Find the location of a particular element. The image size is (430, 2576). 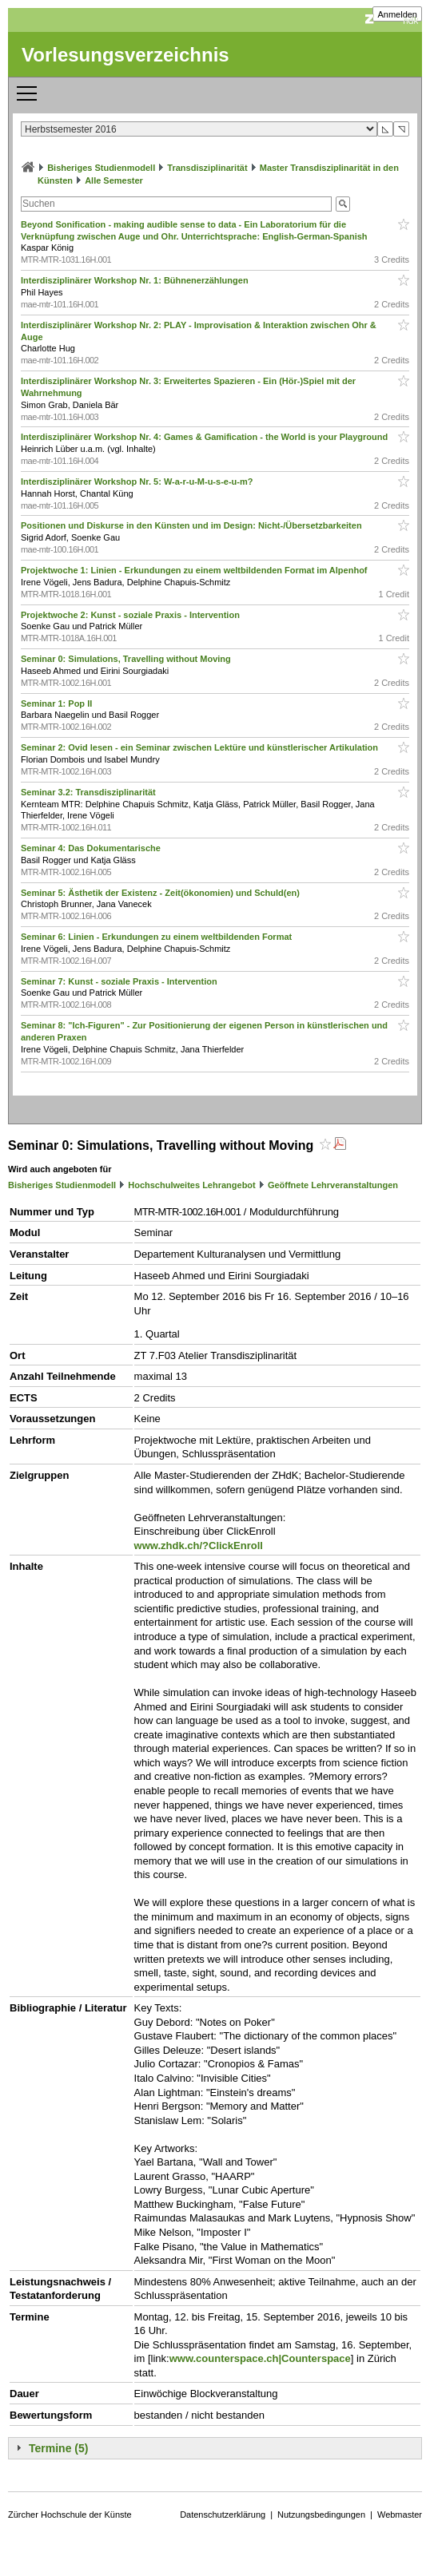

Seminar 6: Linien - Erkundungen zu einem weltbildenden Format is located at coordinates (157, 936).